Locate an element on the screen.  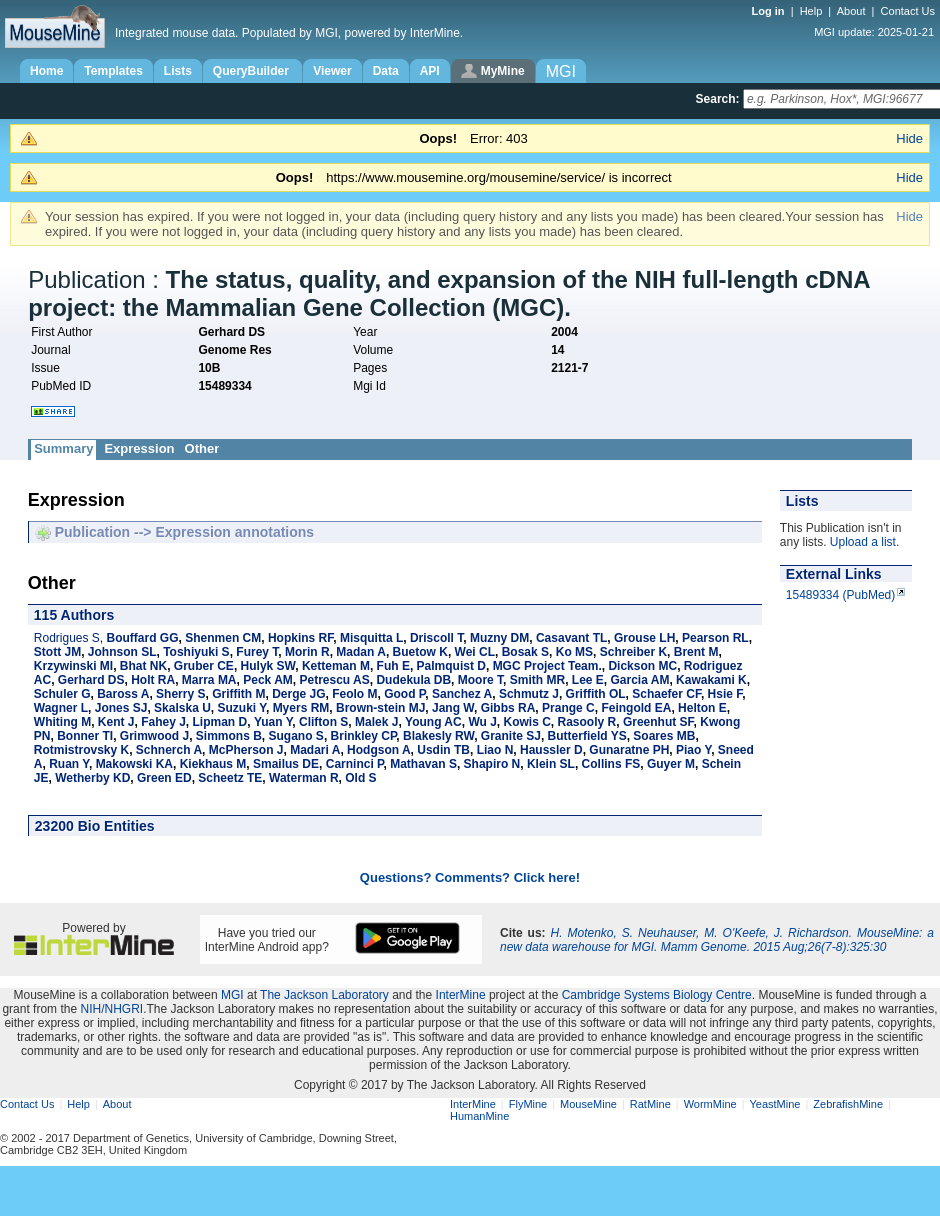
MouseMine is located at coordinates (588, 1104).